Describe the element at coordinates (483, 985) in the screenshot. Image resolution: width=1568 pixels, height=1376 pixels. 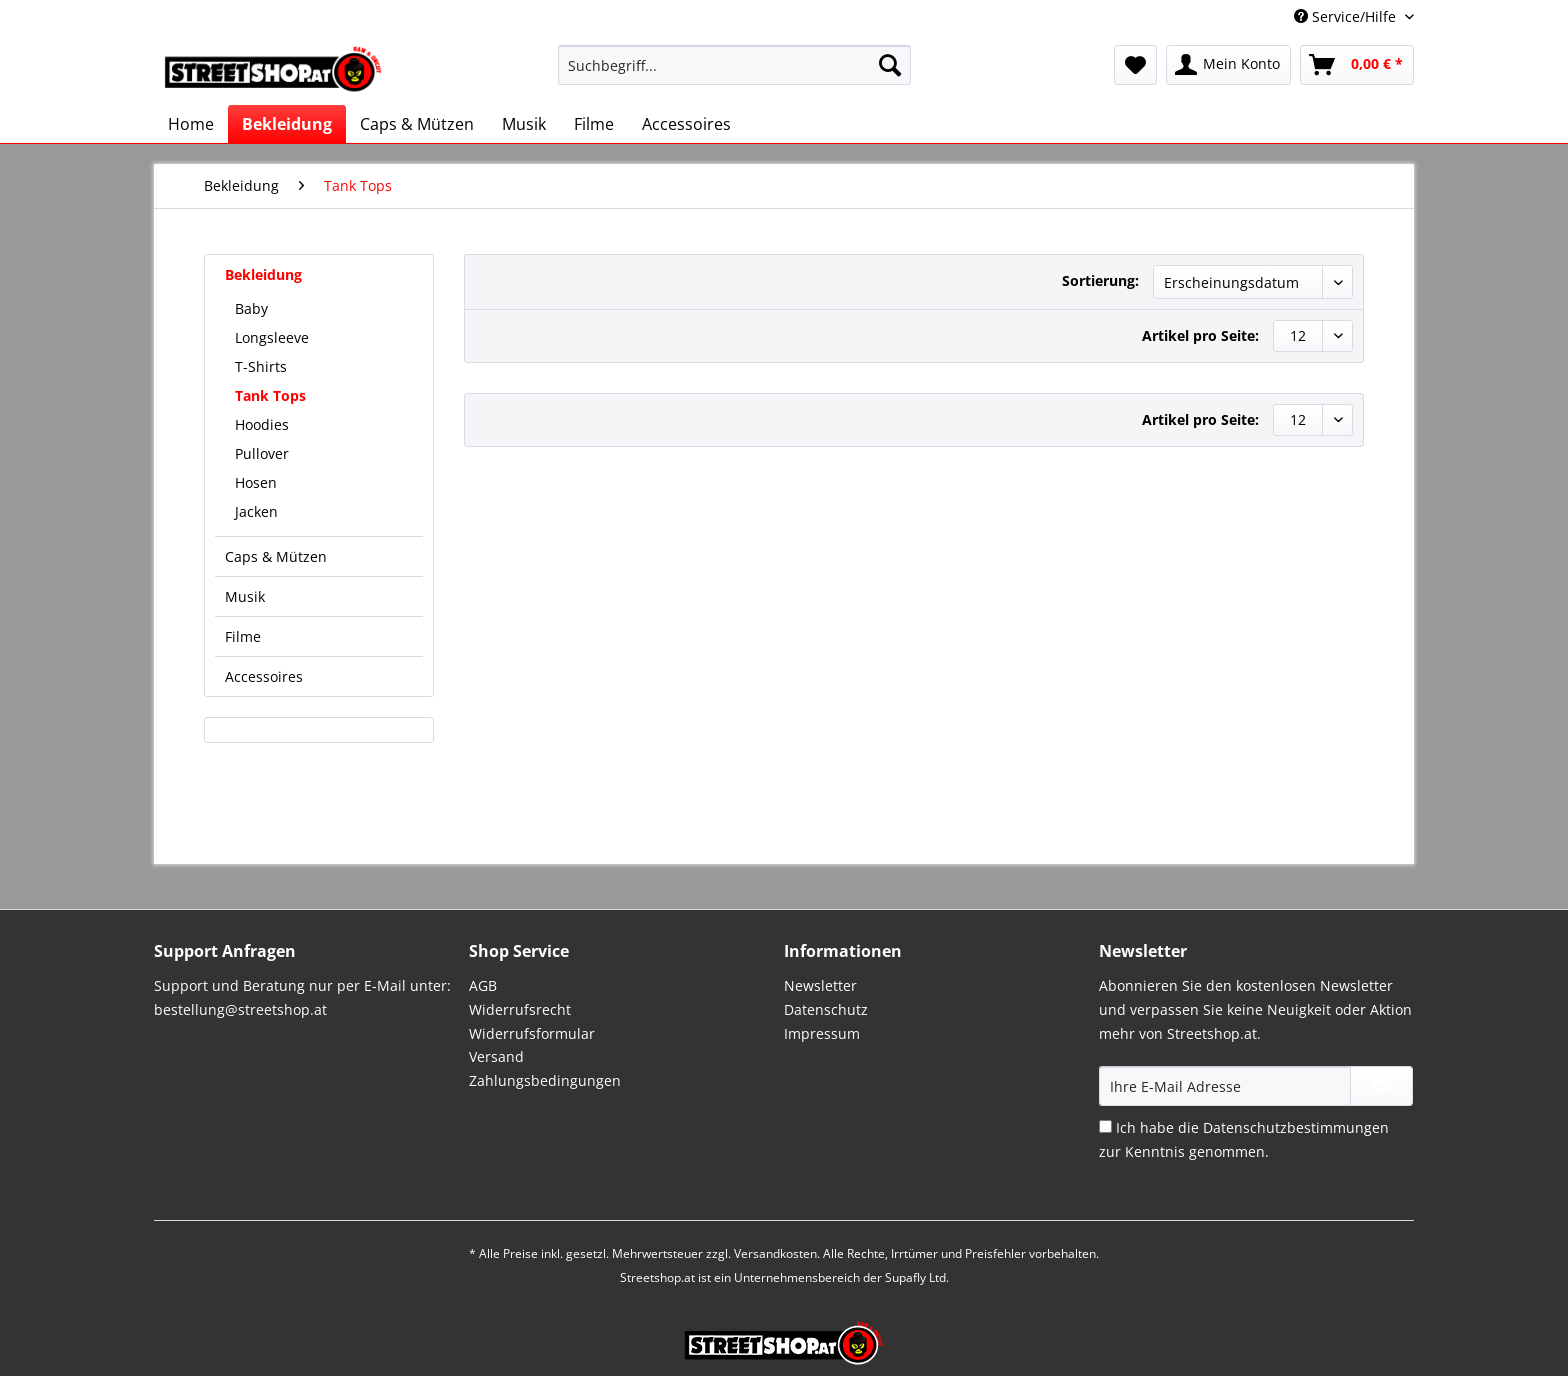
I see `AGB` at that location.